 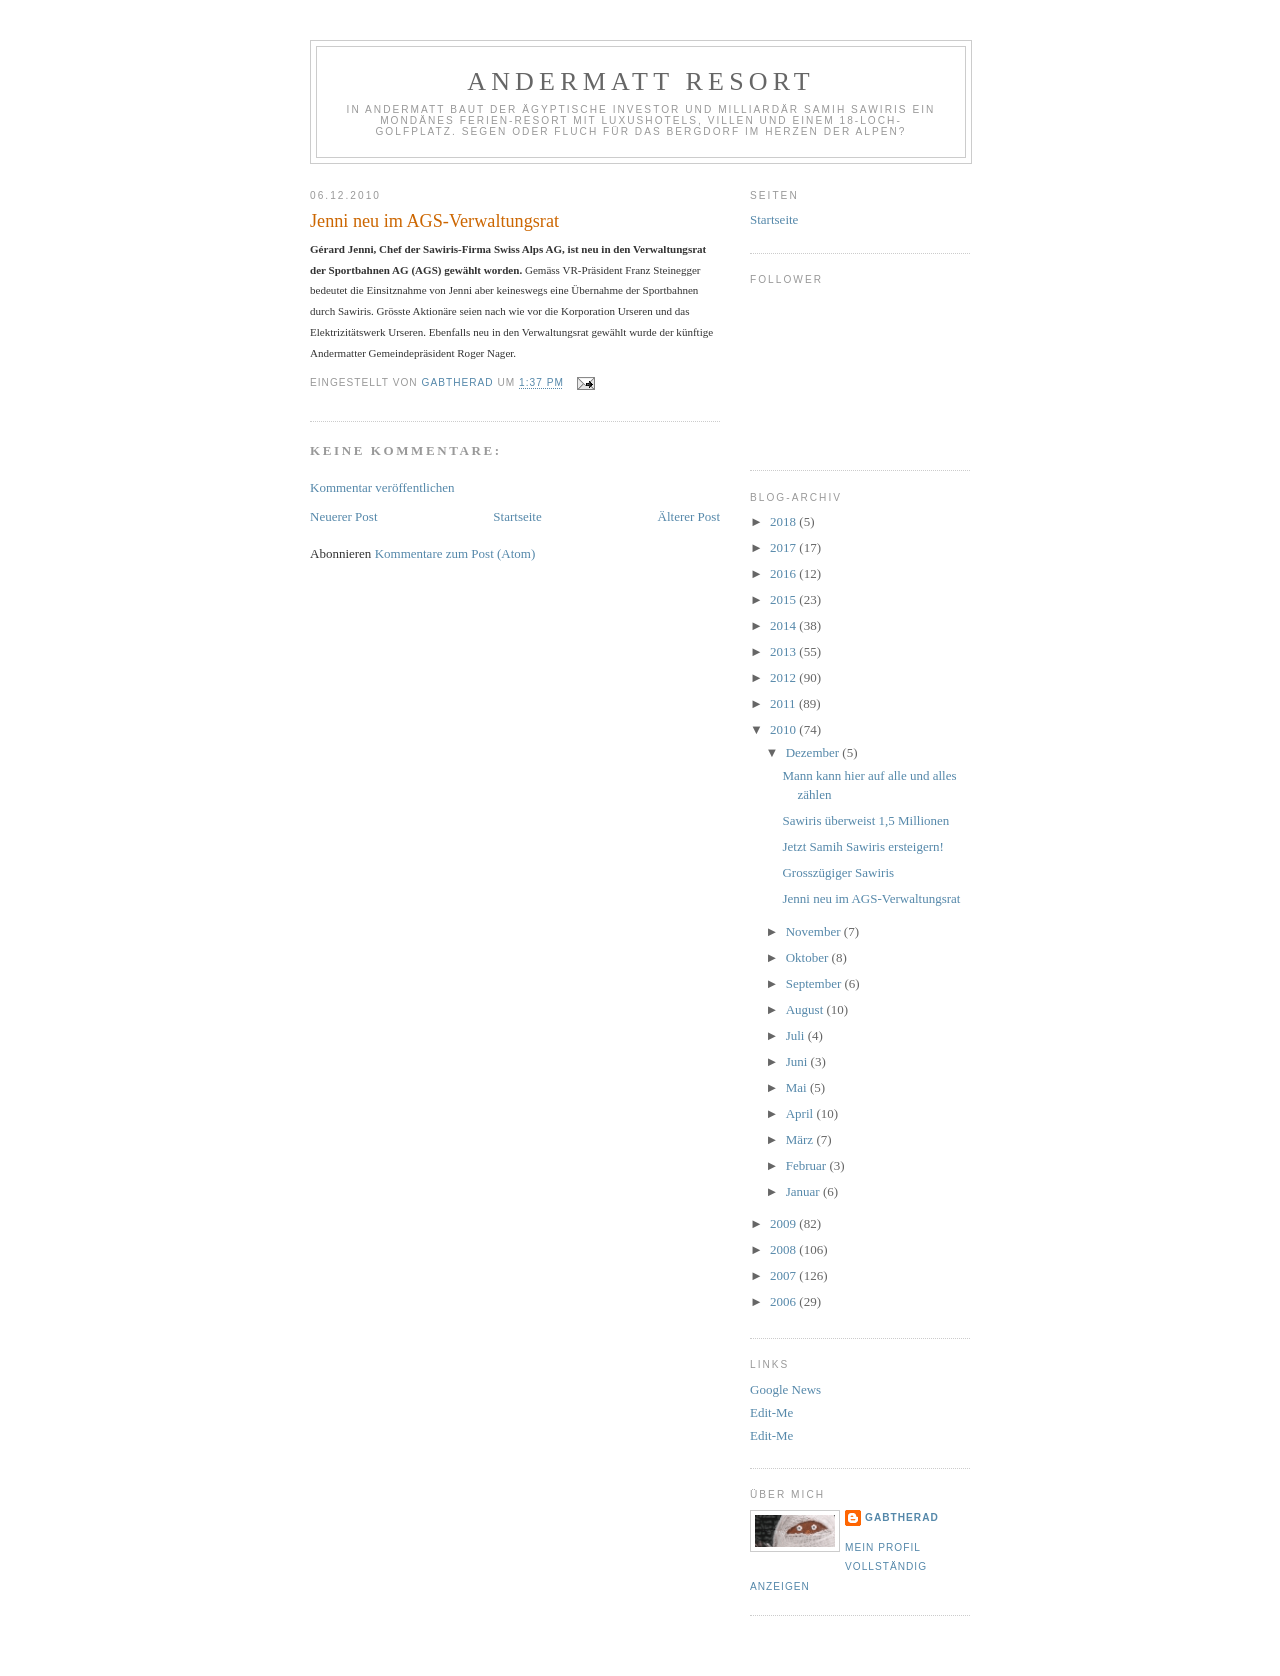 I want to click on Kommentare zum Post (Atom), so click(x=455, y=553).